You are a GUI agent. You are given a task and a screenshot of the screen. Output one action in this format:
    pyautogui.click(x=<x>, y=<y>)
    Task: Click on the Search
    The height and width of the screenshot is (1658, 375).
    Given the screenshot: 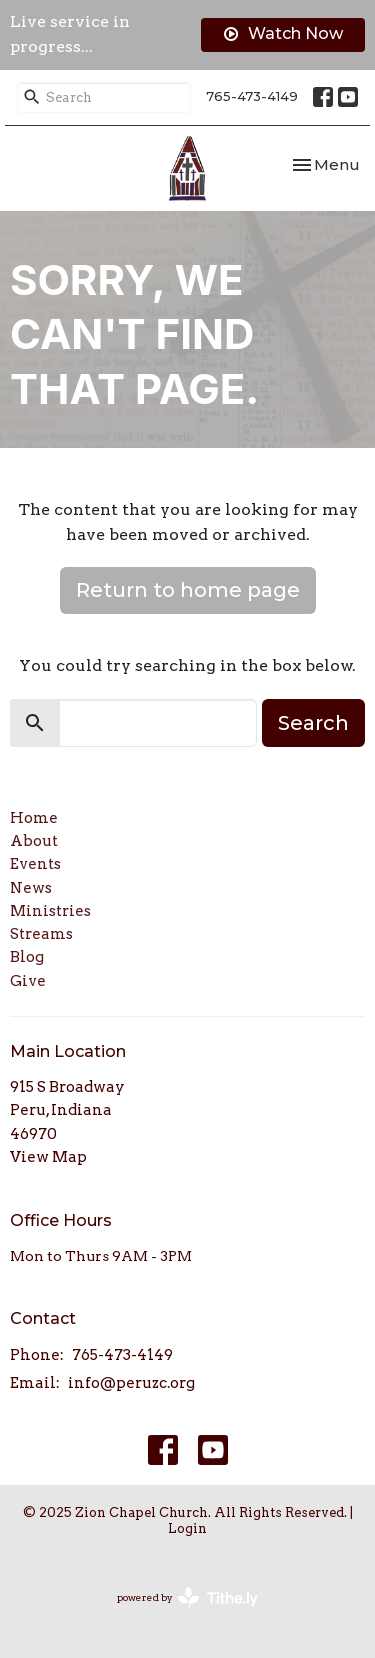 What is the action you would take?
    pyautogui.click(x=313, y=723)
    